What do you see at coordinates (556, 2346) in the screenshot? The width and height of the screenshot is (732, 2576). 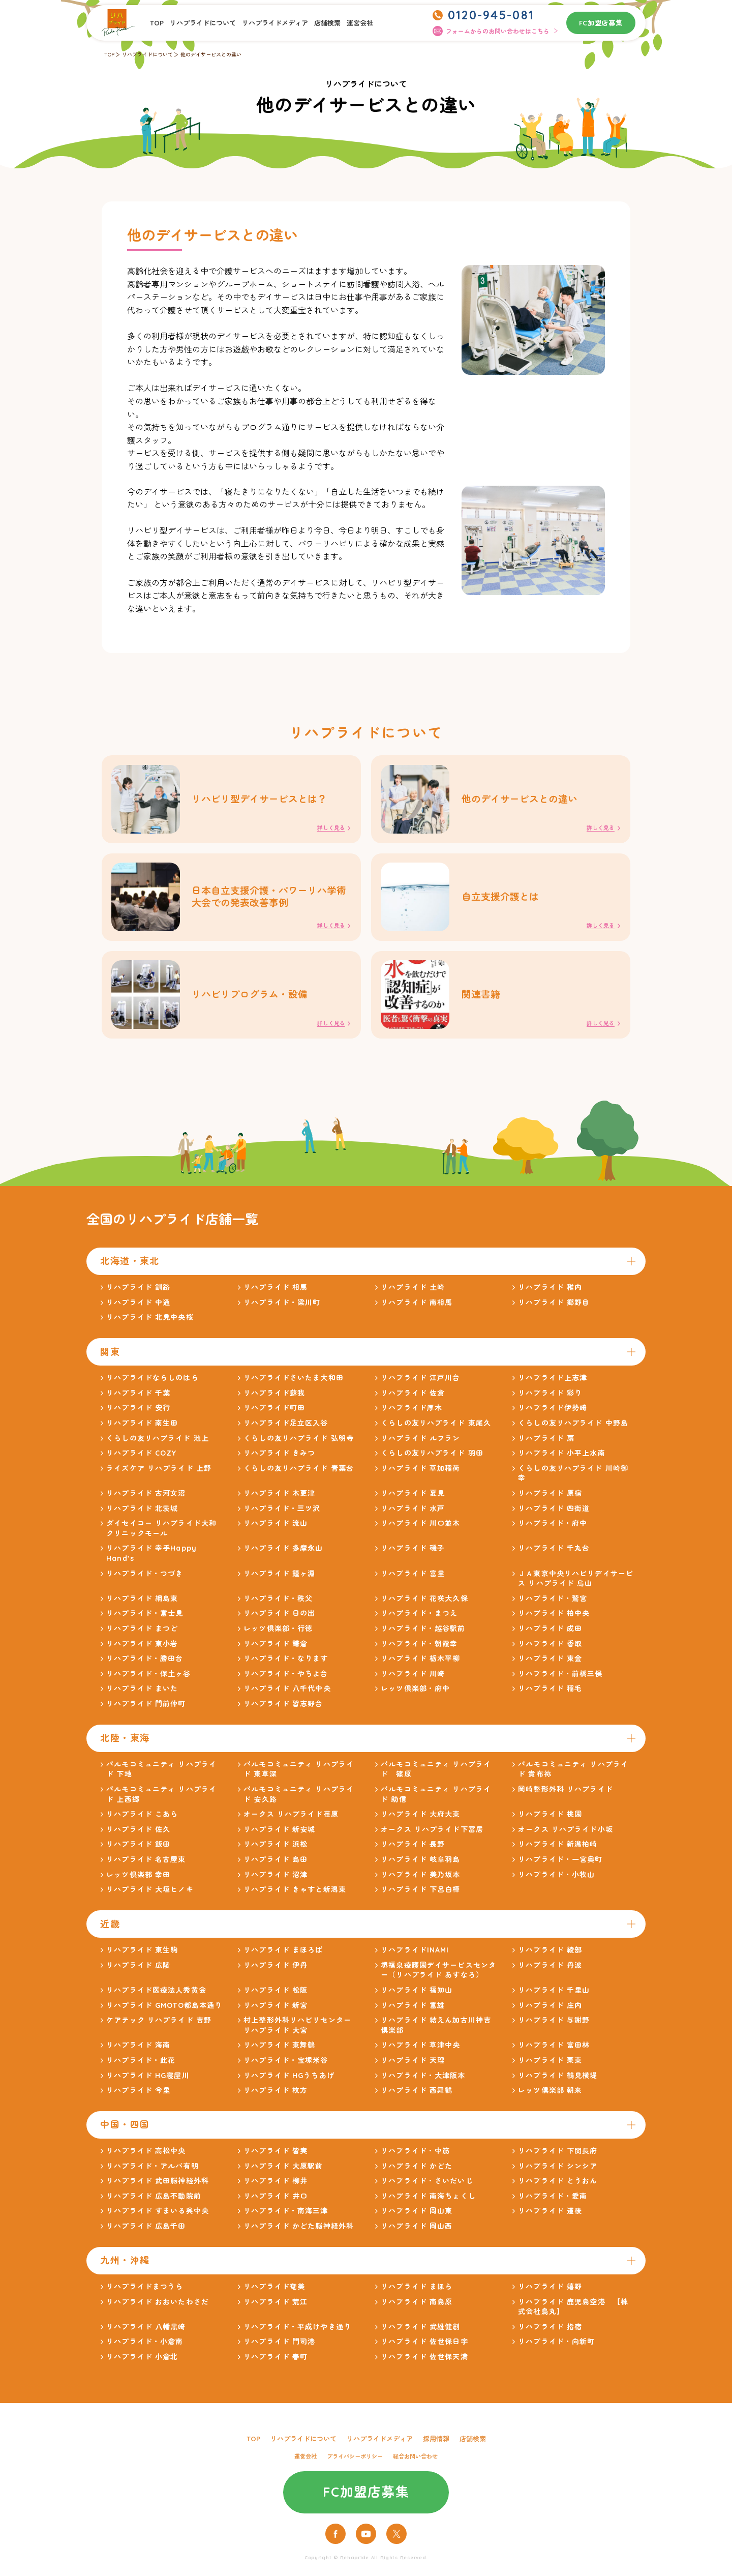 I see `リハプライド・向新町` at bounding box center [556, 2346].